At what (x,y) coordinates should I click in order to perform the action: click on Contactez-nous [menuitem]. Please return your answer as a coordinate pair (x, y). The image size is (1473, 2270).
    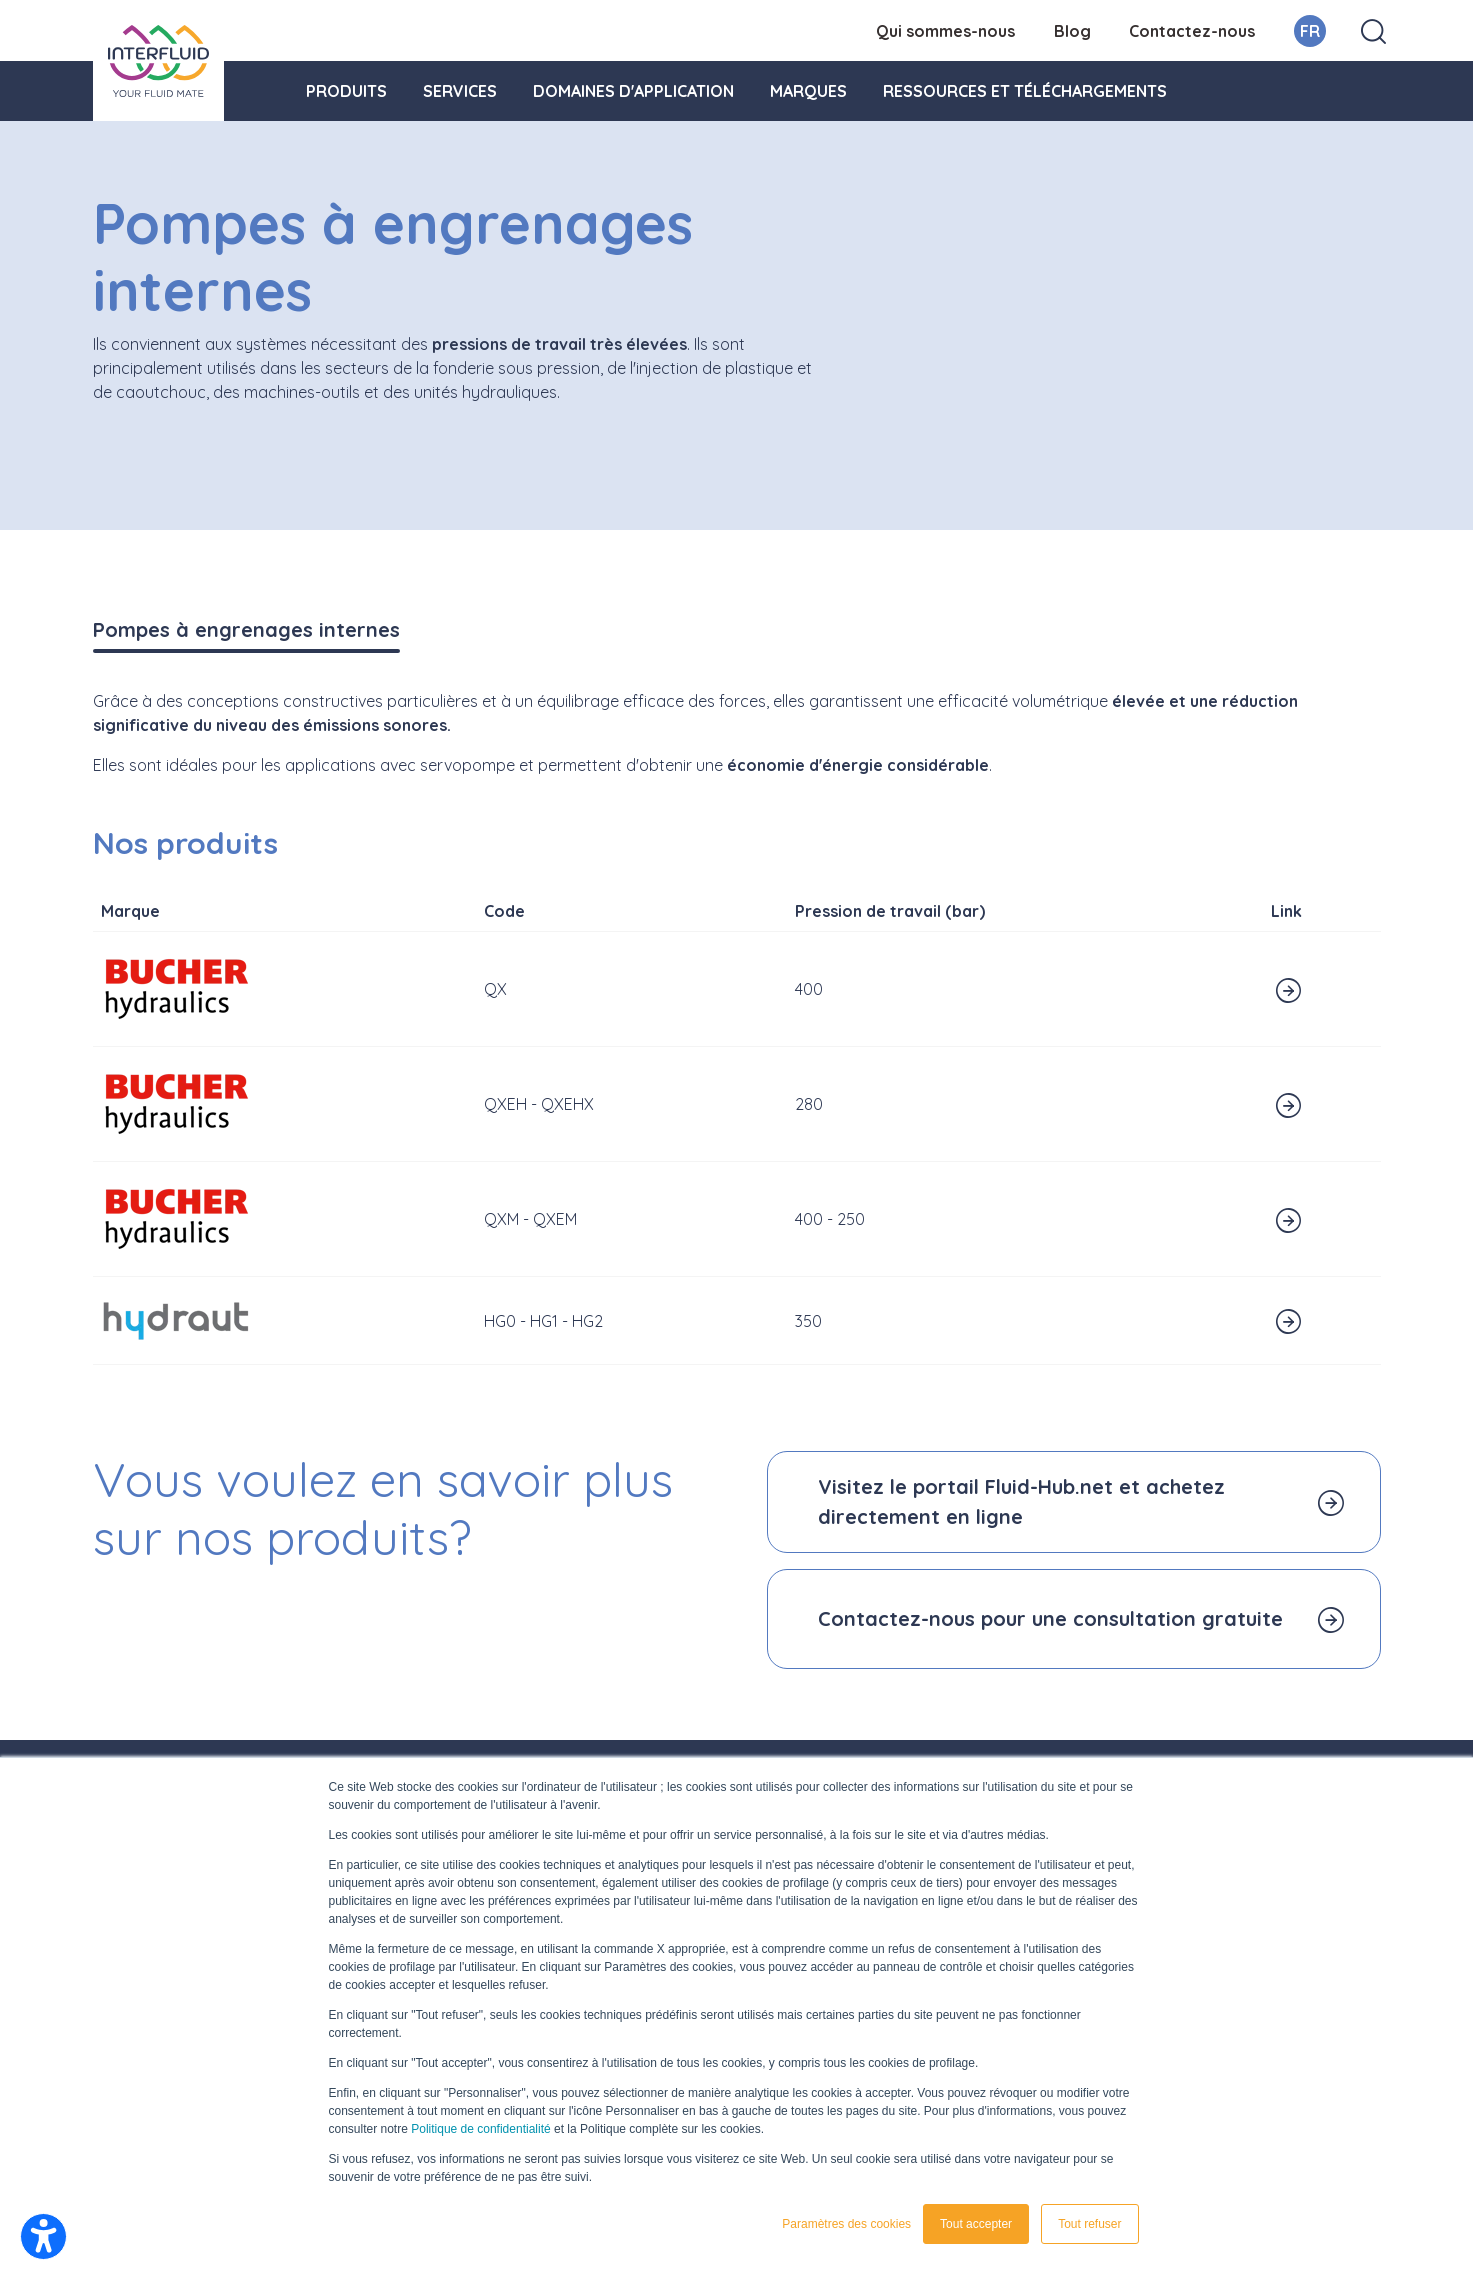
    Looking at the image, I should click on (1192, 31).